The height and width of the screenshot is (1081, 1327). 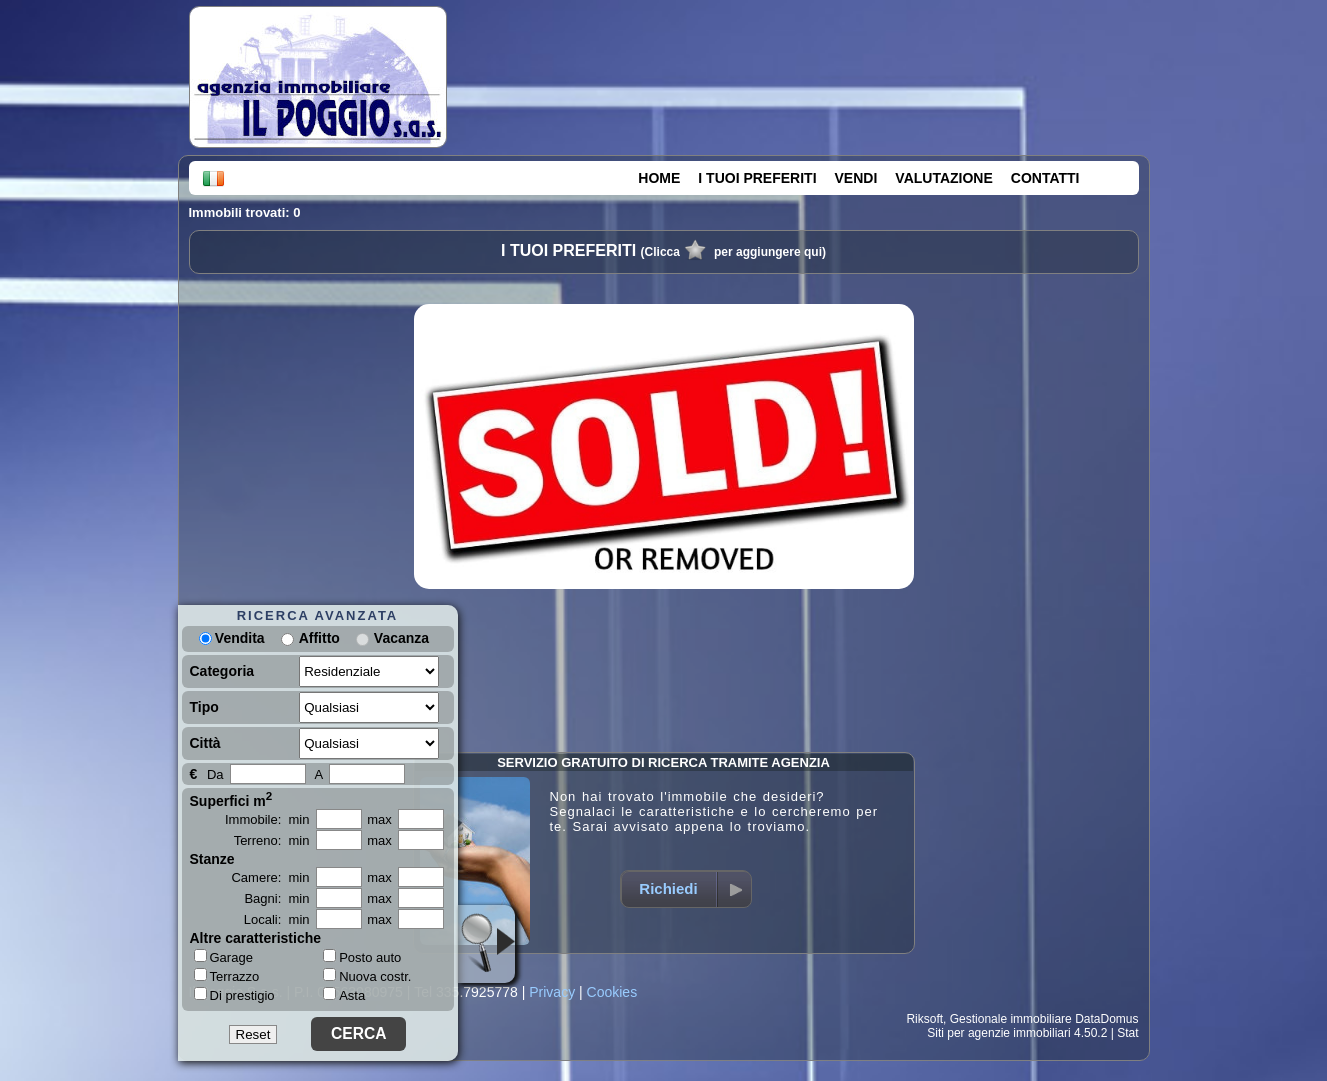 What do you see at coordinates (943, 178) in the screenshot?
I see `VALUTAZIONE` at bounding box center [943, 178].